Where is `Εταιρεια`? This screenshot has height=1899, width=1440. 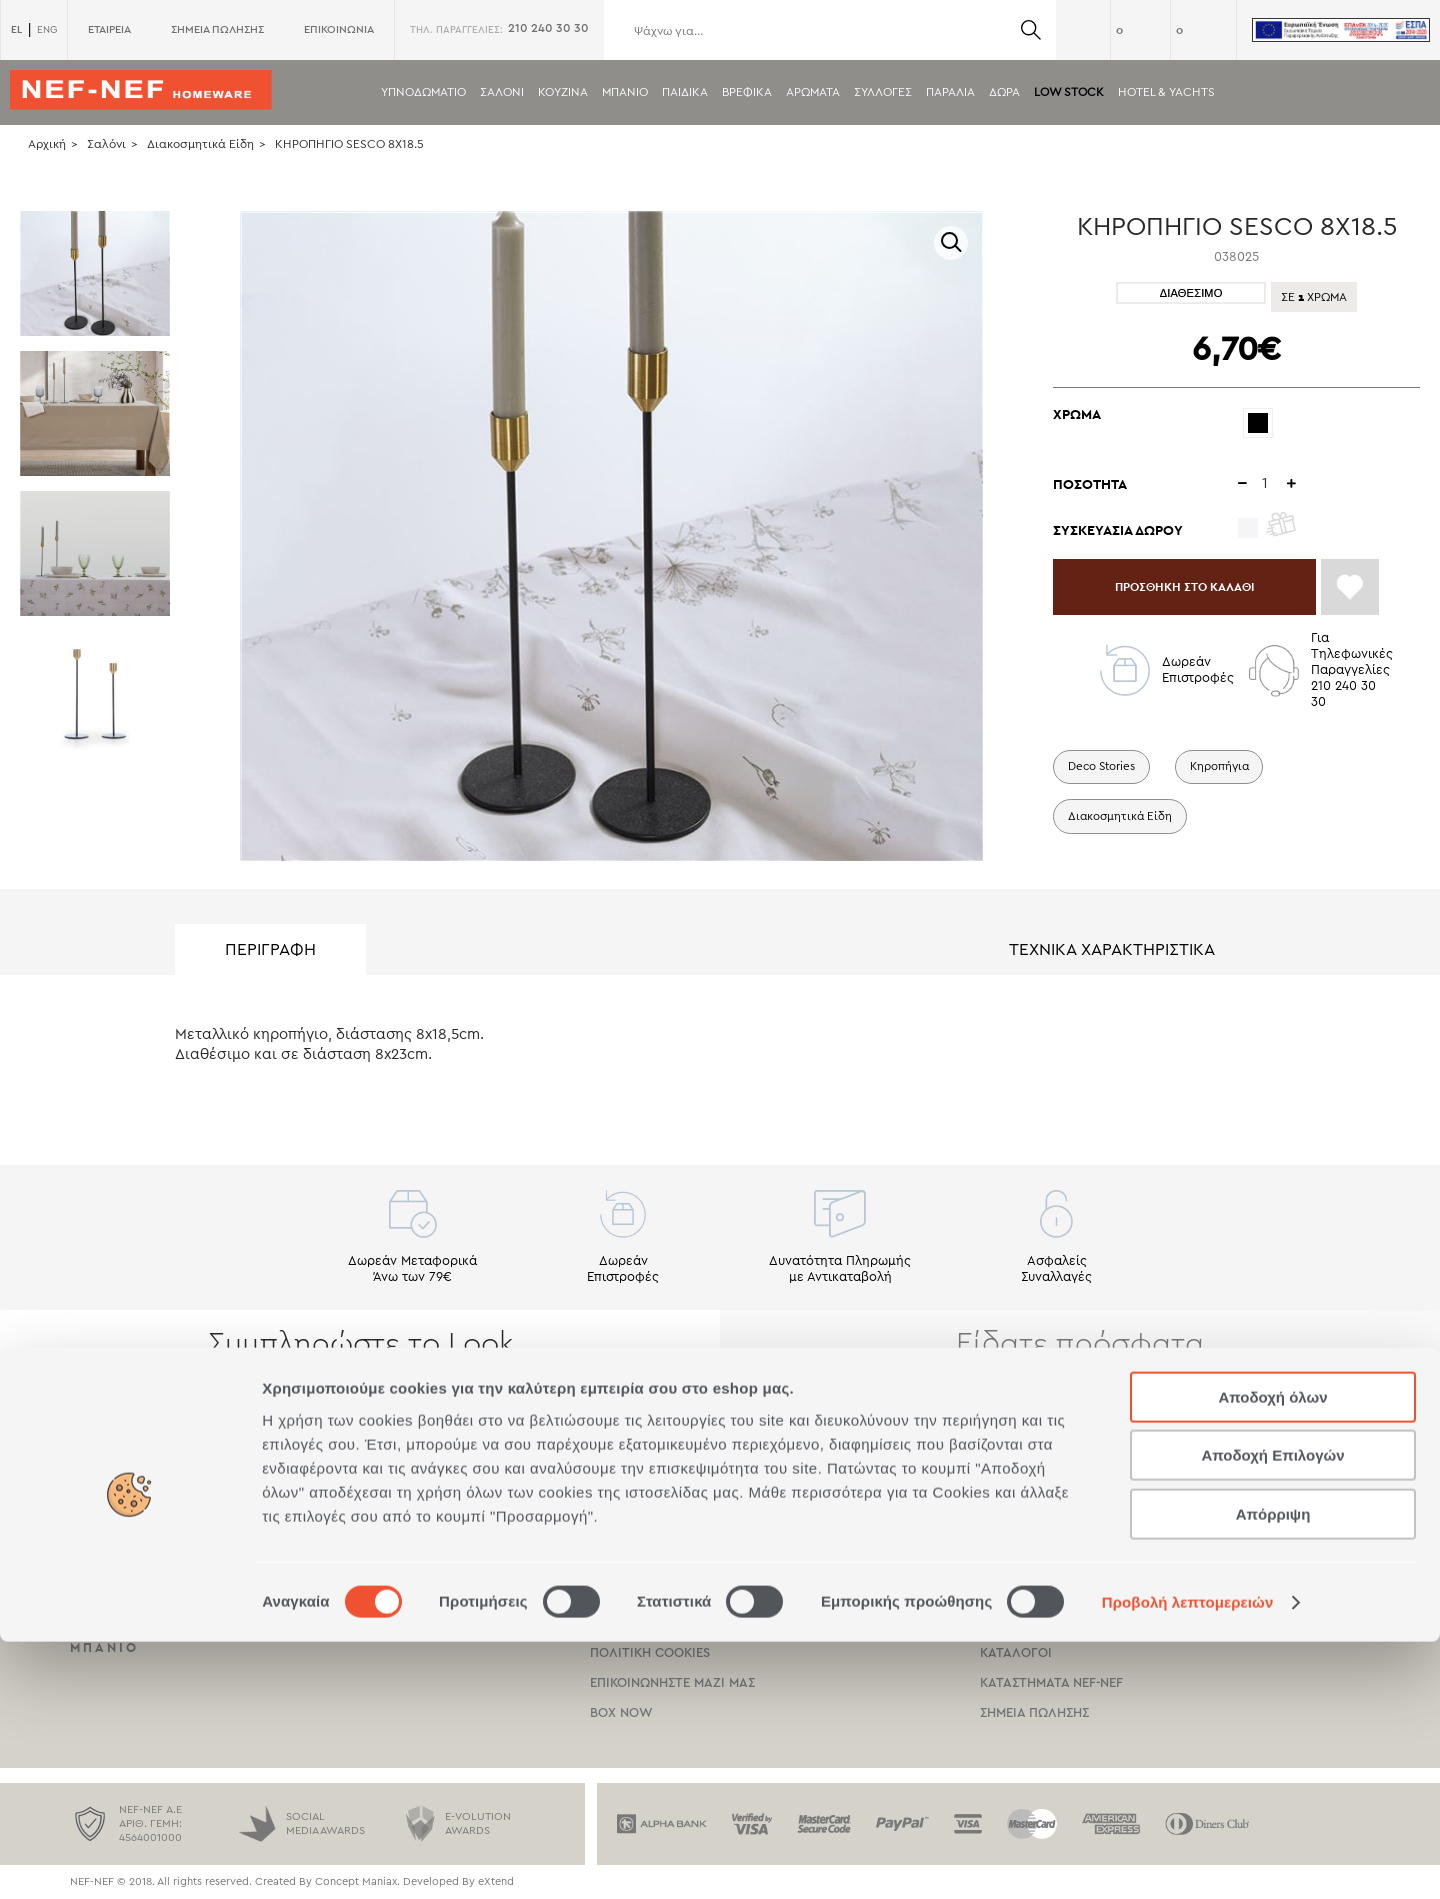 Εταιρεια is located at coordinates (1007, 1532).